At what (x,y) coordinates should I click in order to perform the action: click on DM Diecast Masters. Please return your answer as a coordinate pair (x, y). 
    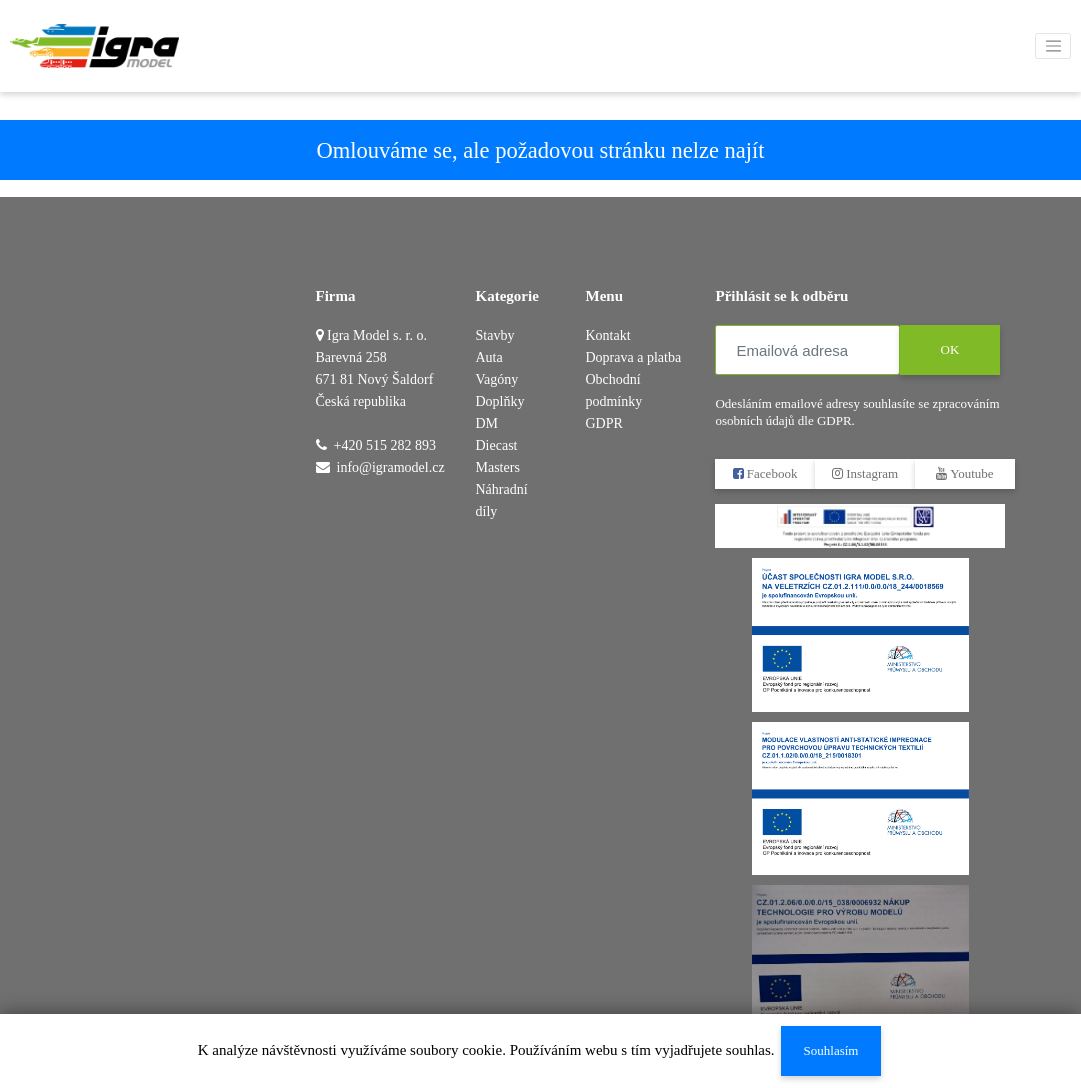
    Looking at the image, I should click on (498, 445).